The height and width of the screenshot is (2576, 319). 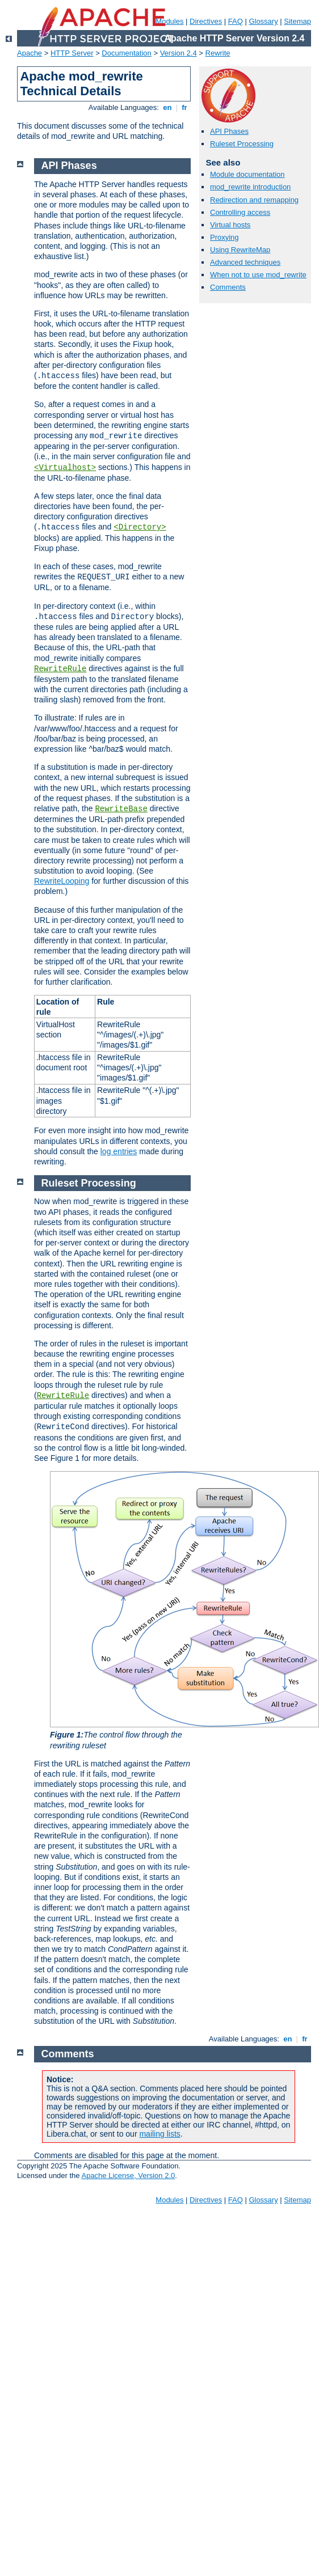 What do you see at coordinates (167, 107) in the screenshot?
I see `en` at bounding box center [167, 107].